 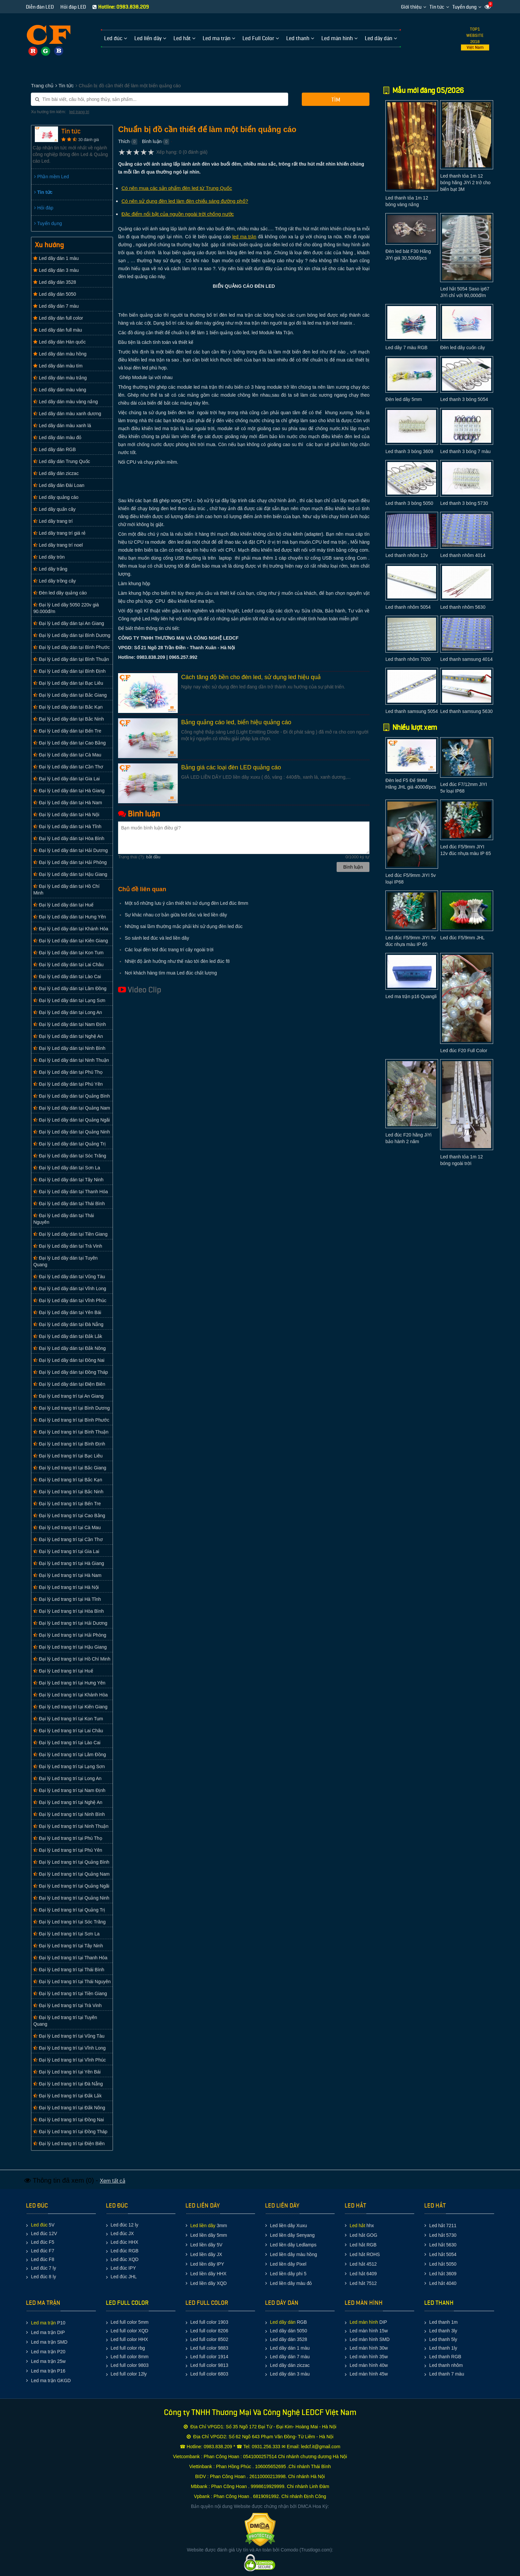 I want to click on Đại lý Led dây dán tại Điện Biên, so click(x=69, y=1384).